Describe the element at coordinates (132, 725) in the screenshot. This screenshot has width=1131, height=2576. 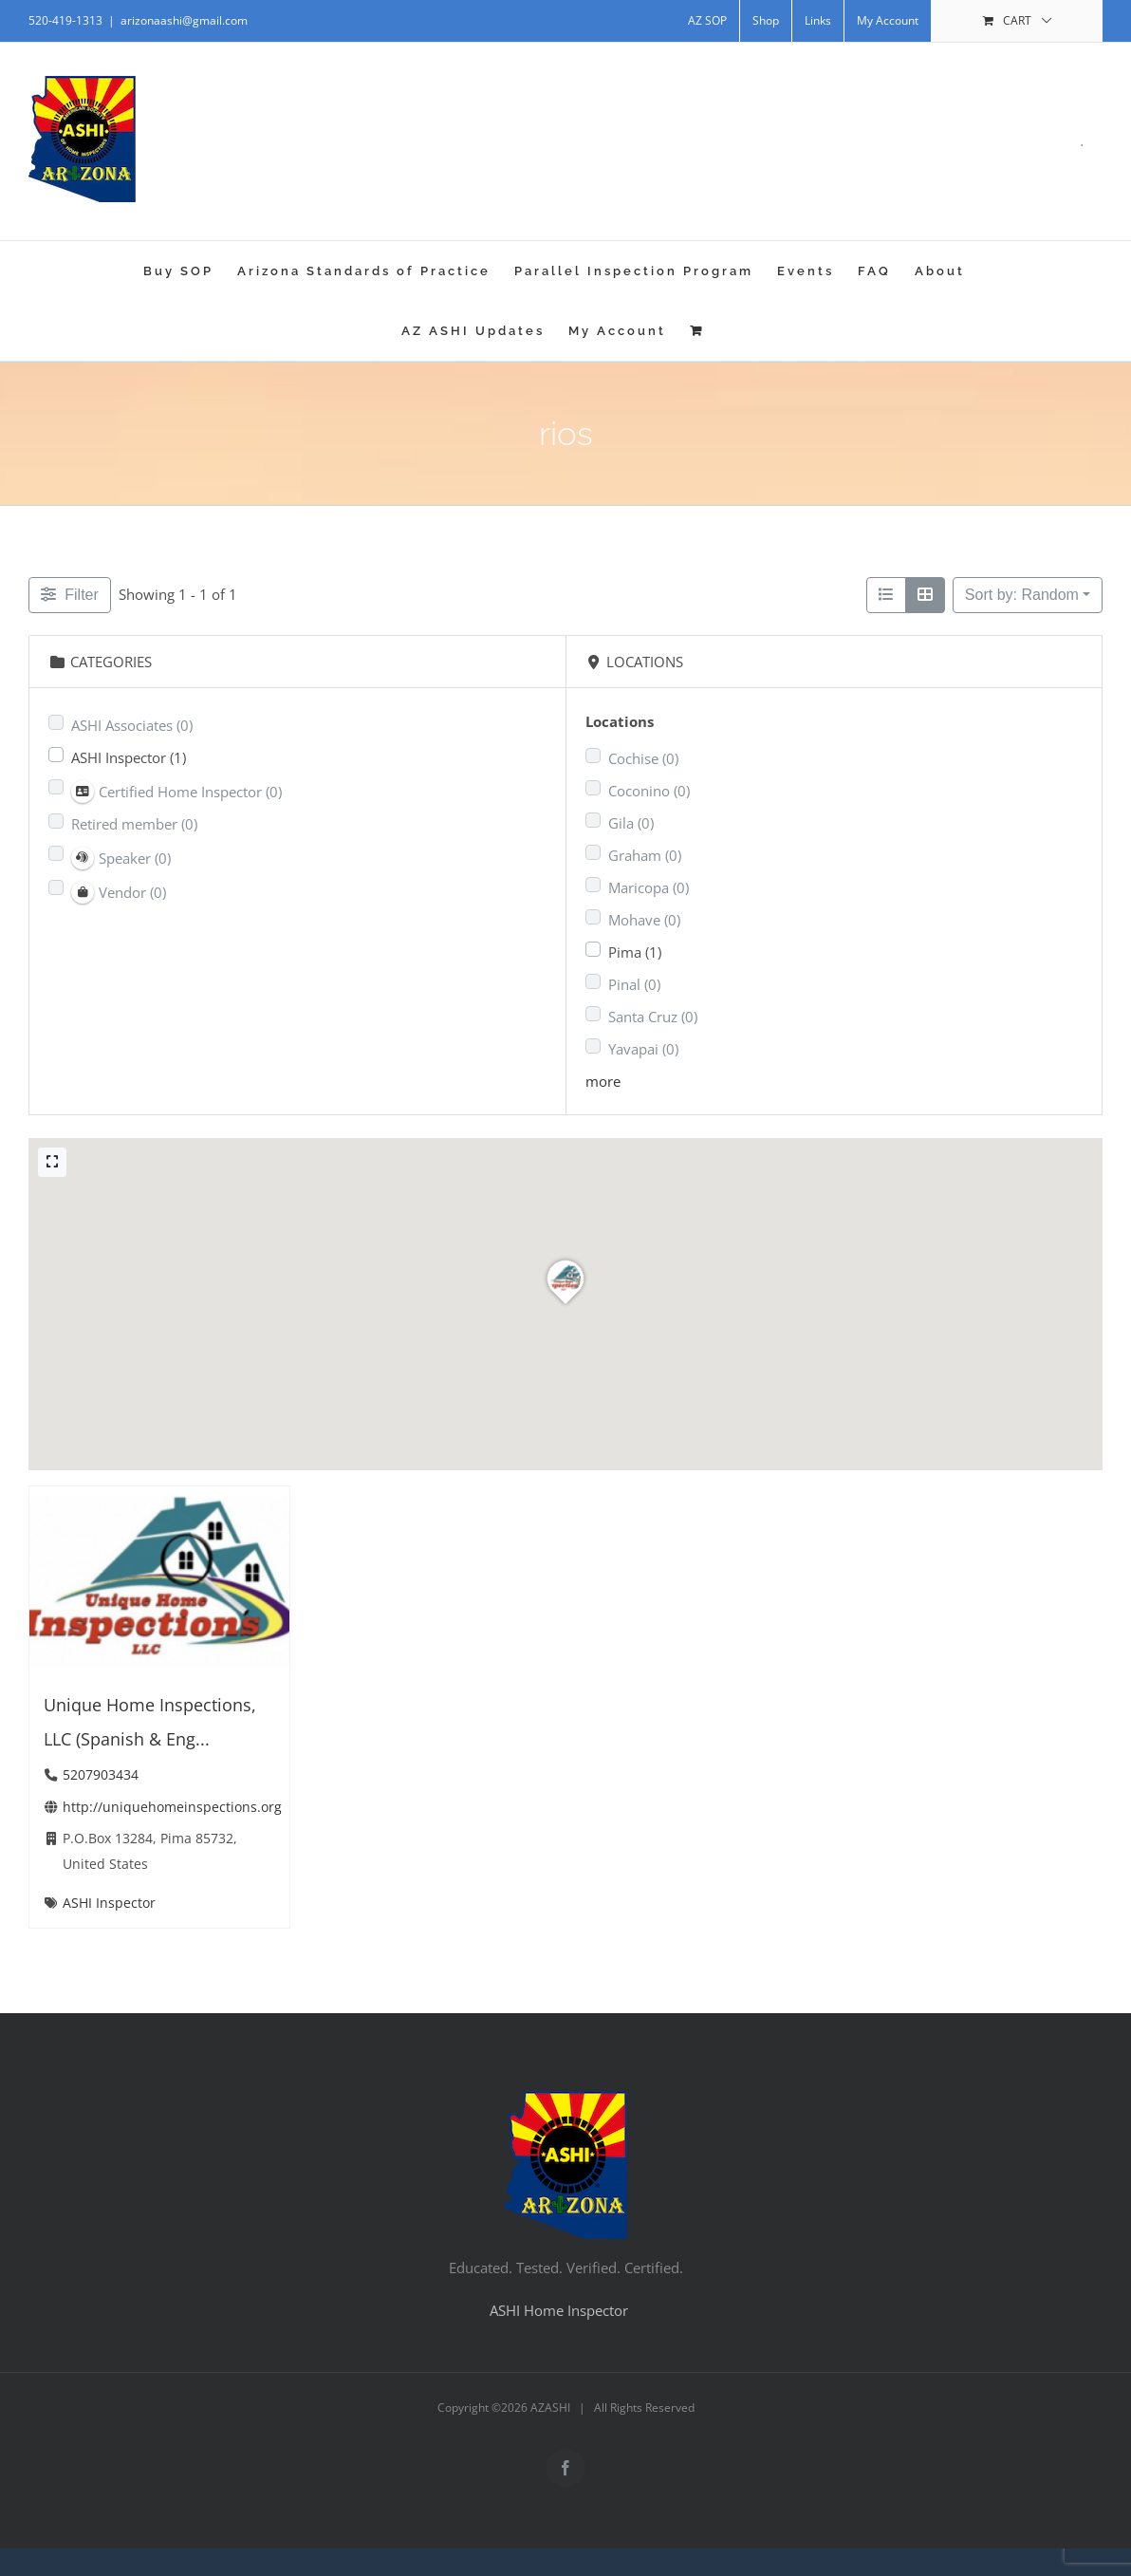
I see `ASHI Associates` at that location.